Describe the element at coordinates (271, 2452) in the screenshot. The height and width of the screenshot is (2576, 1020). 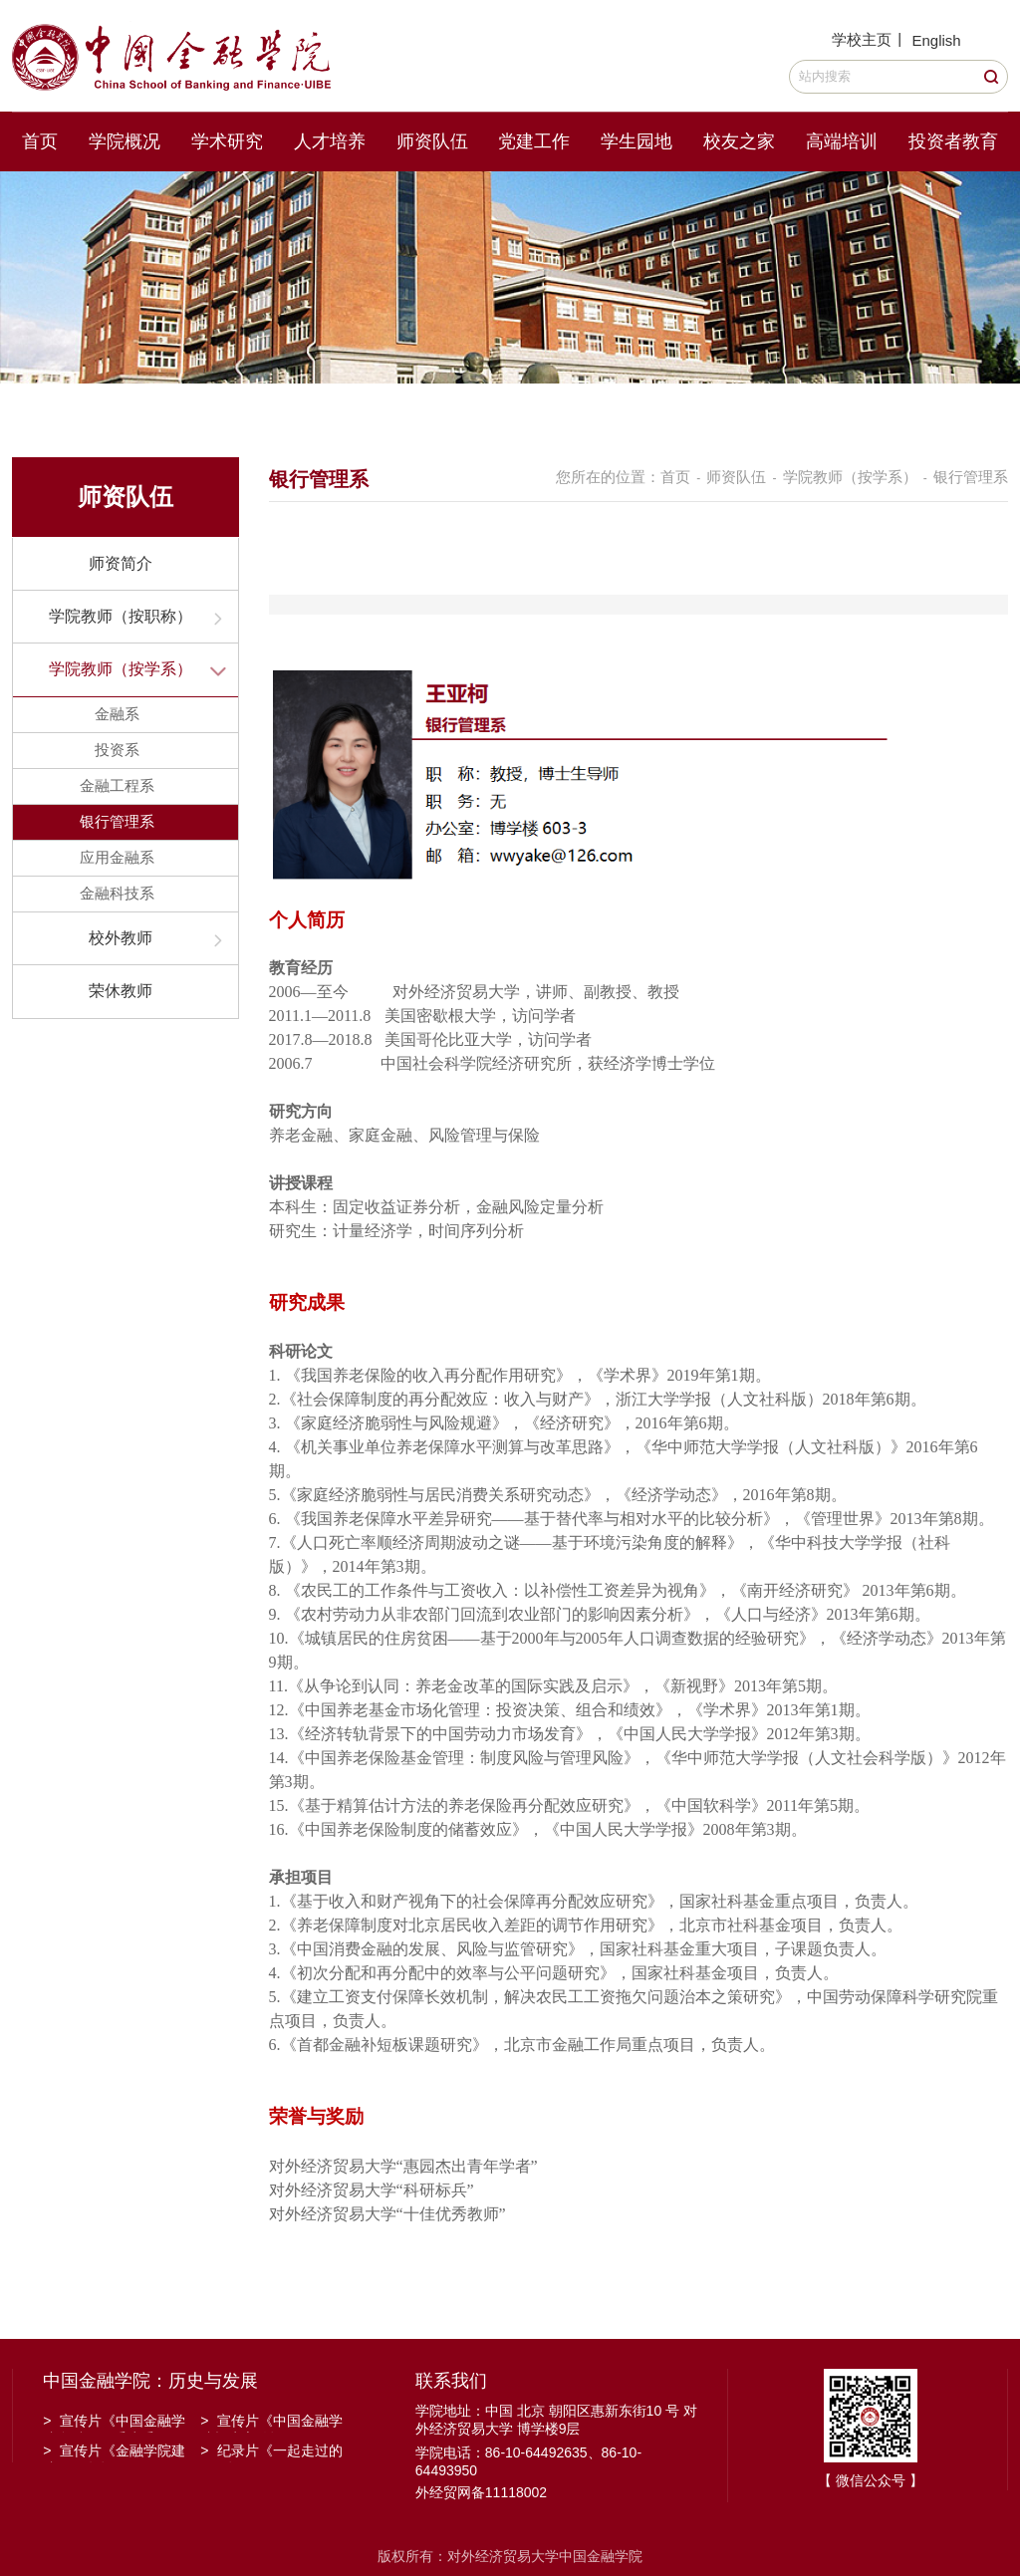
I see `纪录片《一起走过的日子》` at that location.